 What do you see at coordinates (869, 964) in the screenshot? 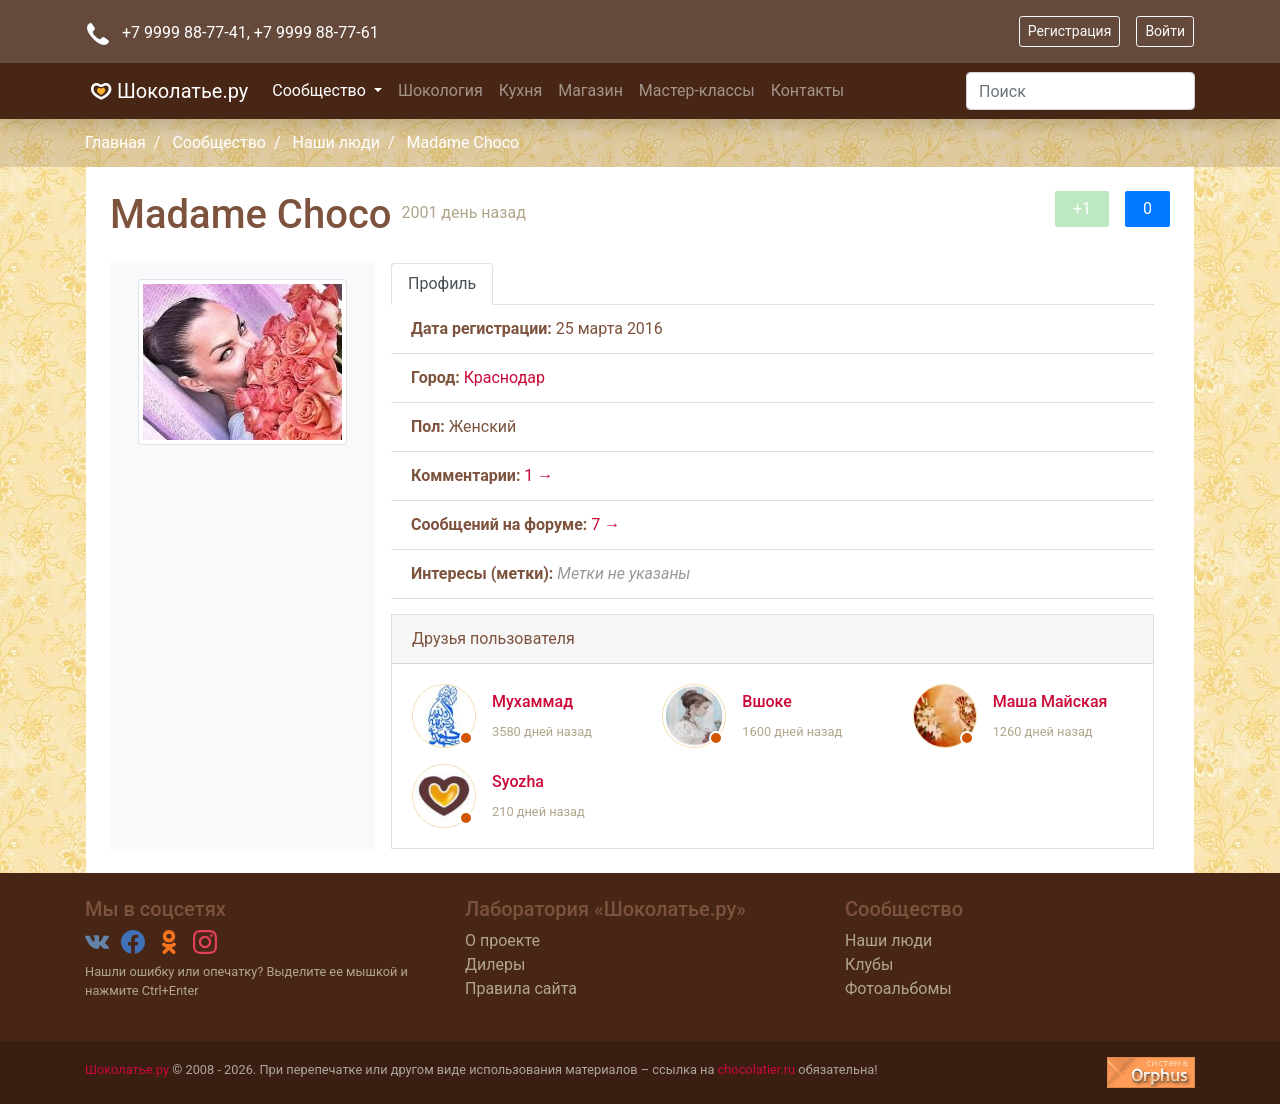
I see `Клубы` at bounding box center [869, 964].